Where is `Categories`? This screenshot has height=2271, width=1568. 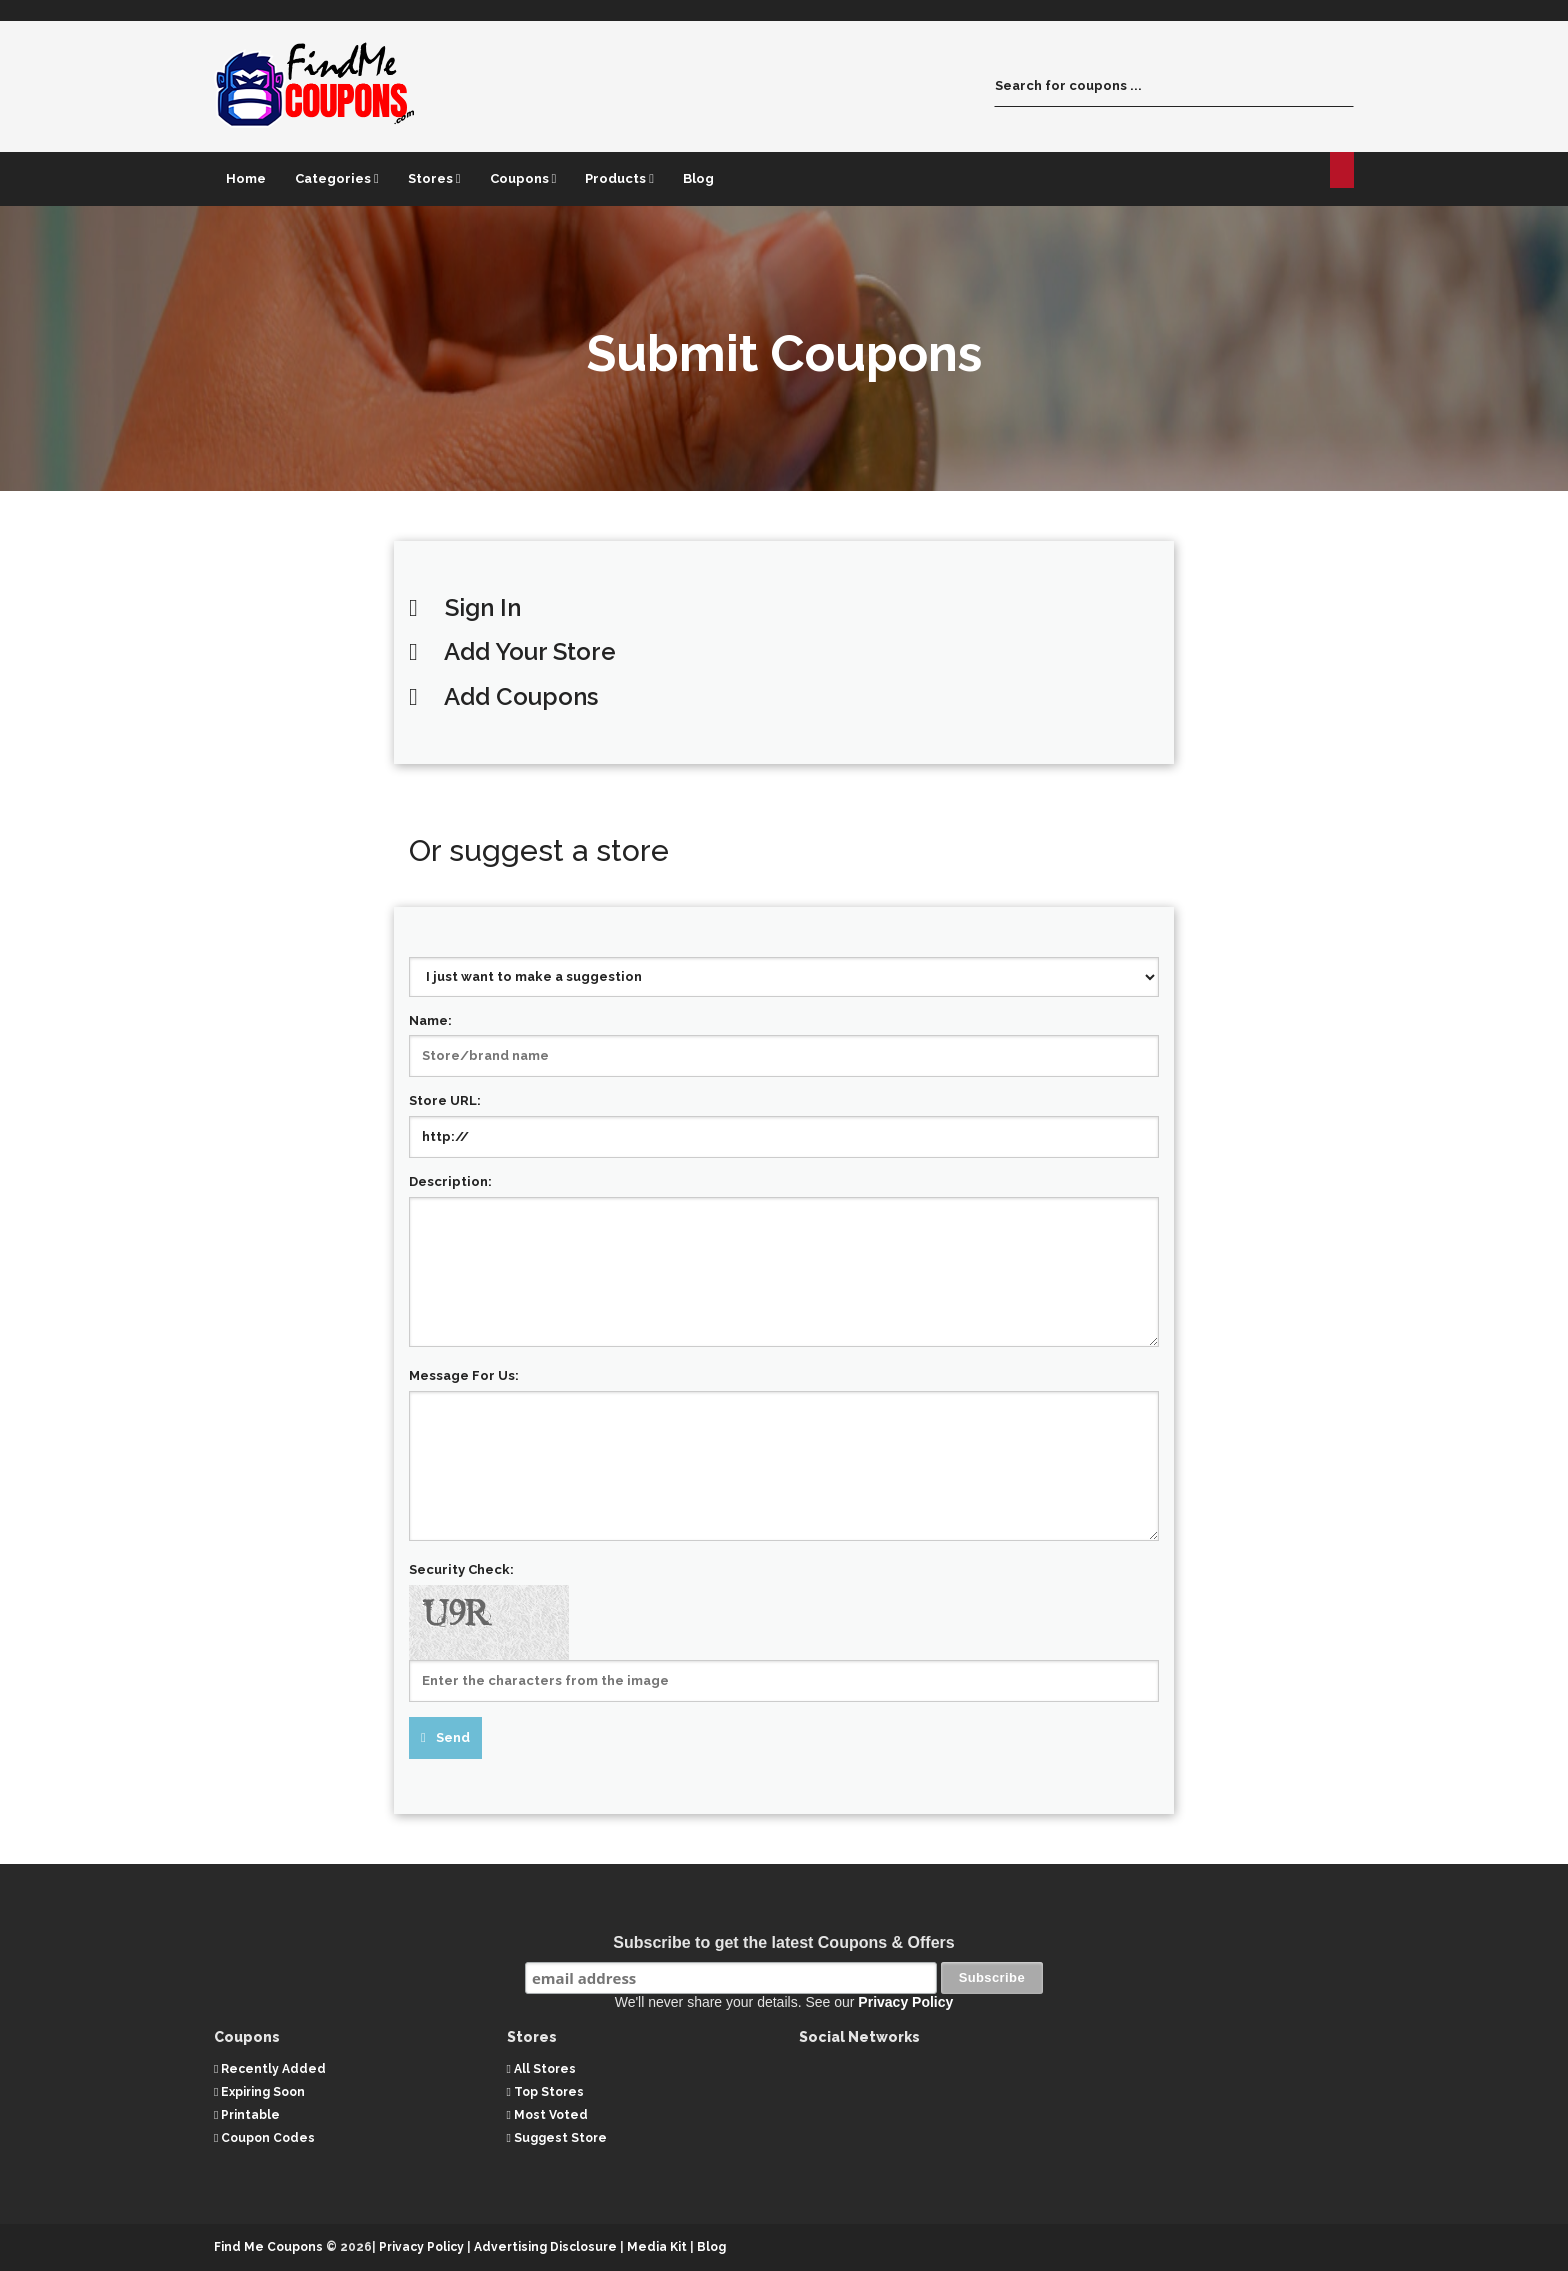 Categories is located at coordinates (337, 178).